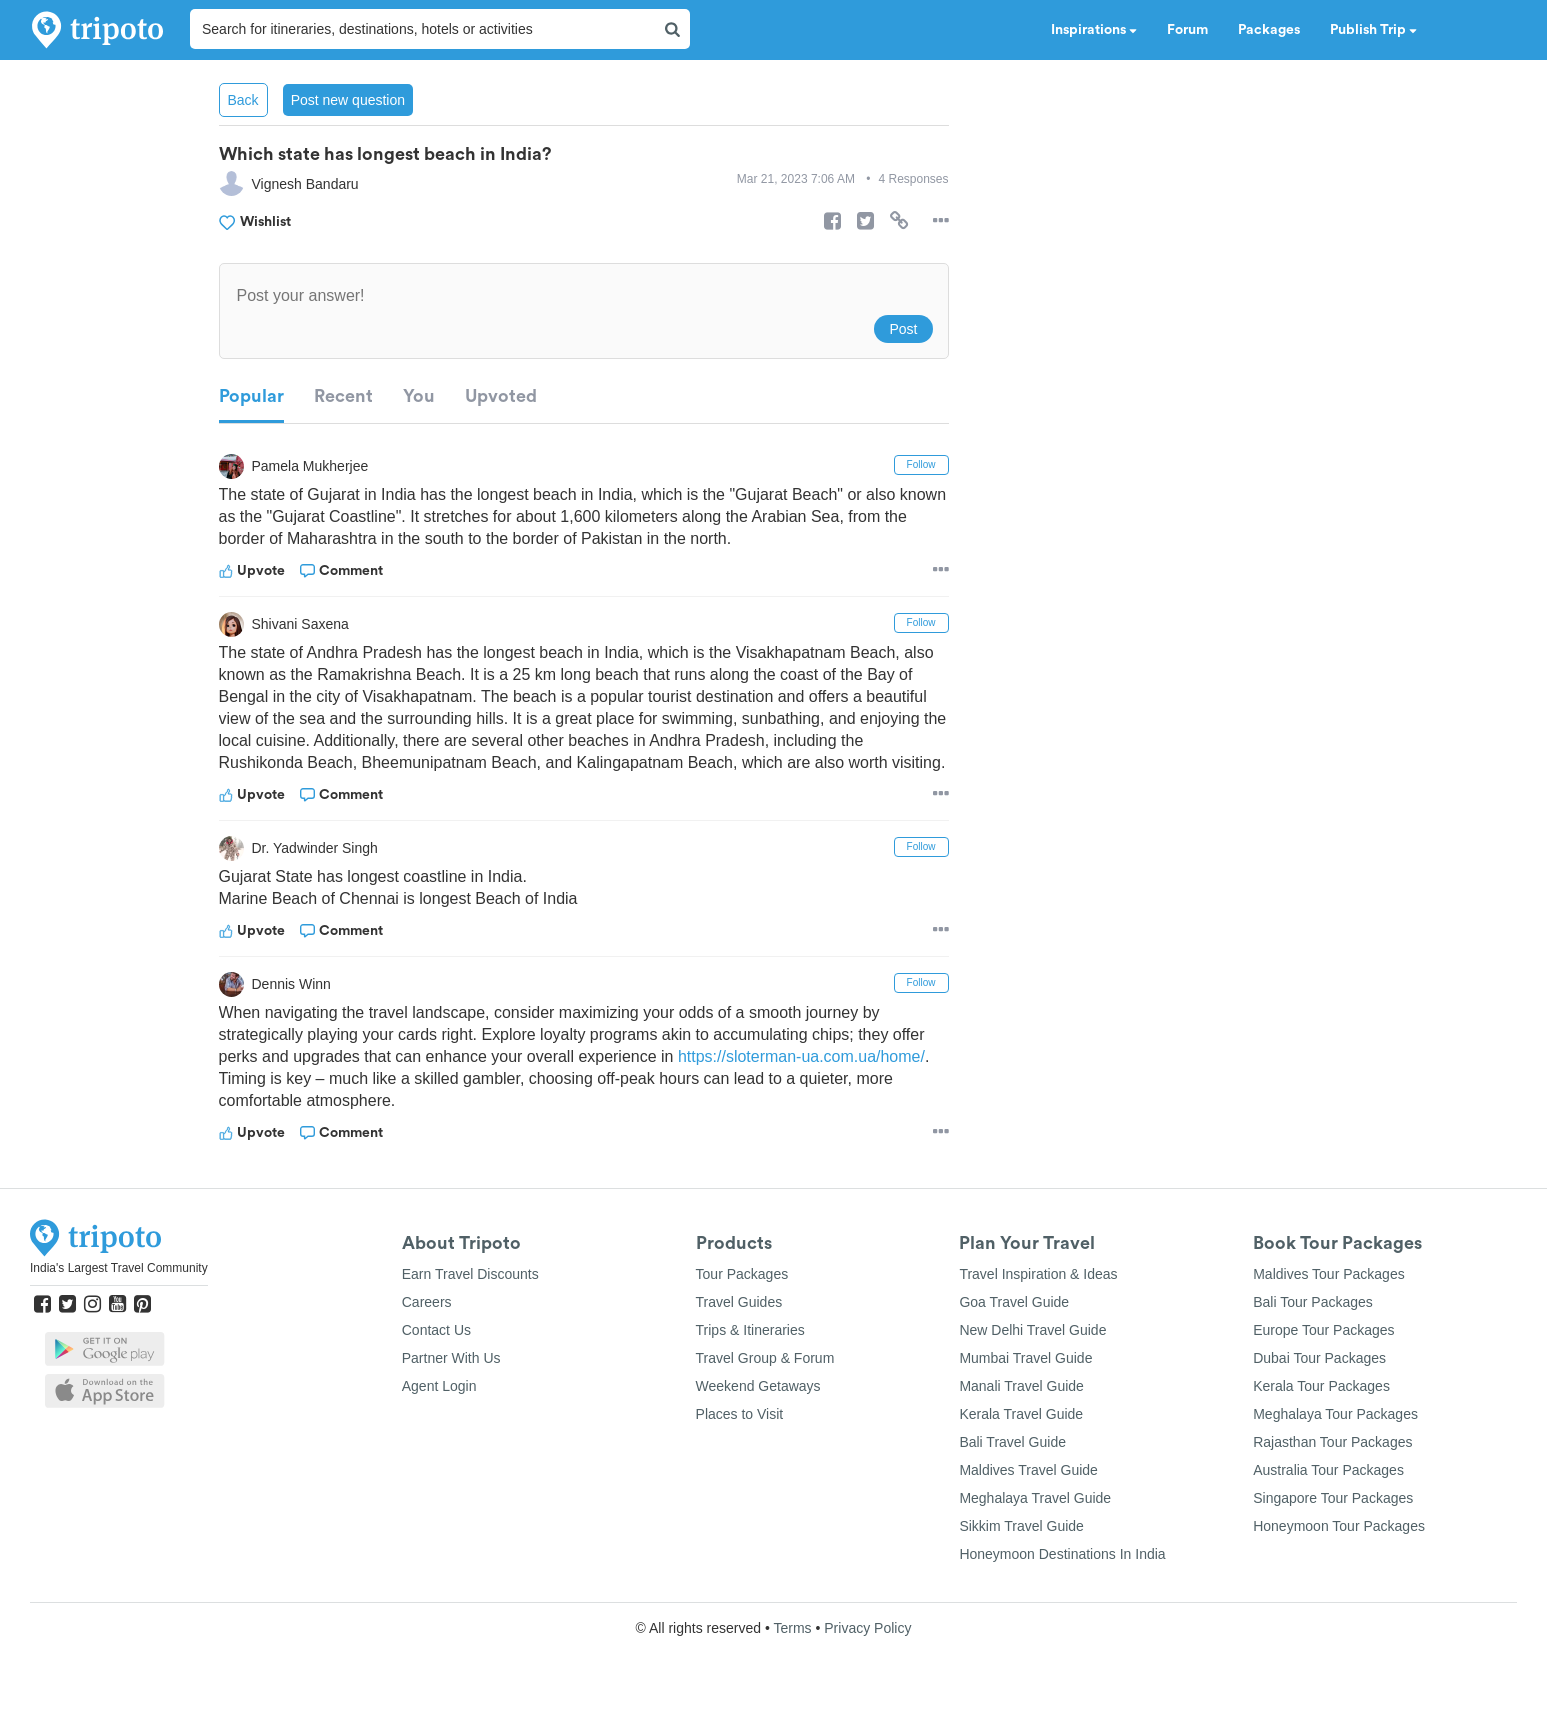  I want to click on Tour Packages, so click(742, 1274).